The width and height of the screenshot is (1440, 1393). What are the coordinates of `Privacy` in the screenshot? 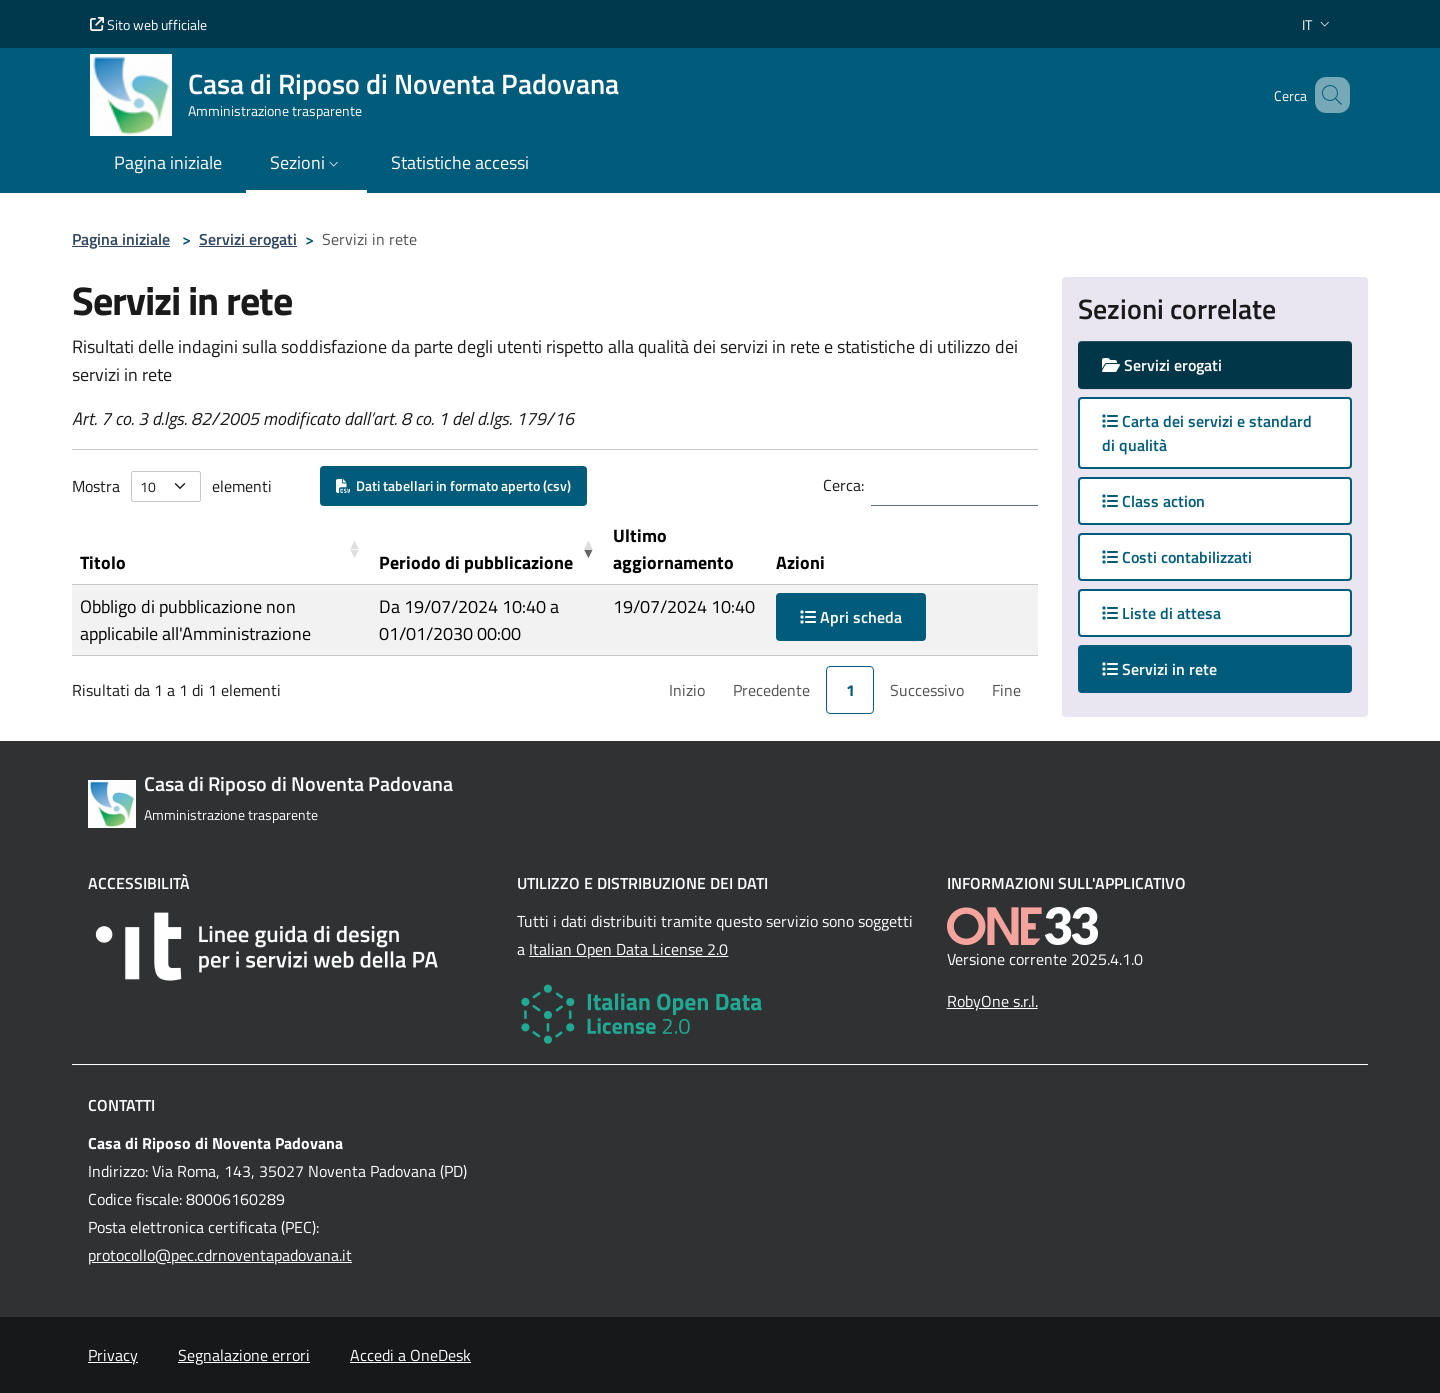 It's located at (113, 1355).